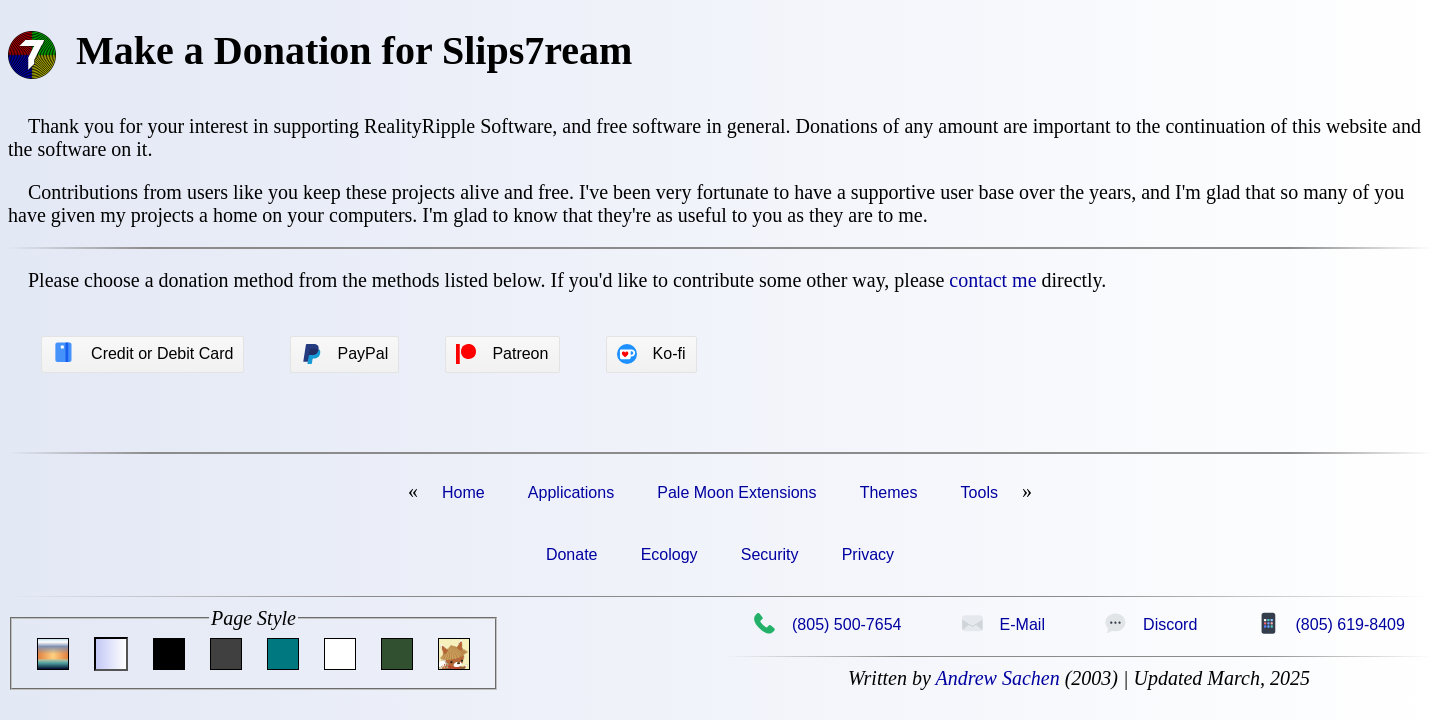 The image size is (1440, 720). What do you see at coordinates (1150, 624) in the screenshot?
I see `Discord` at bounding box center [1150, 624].